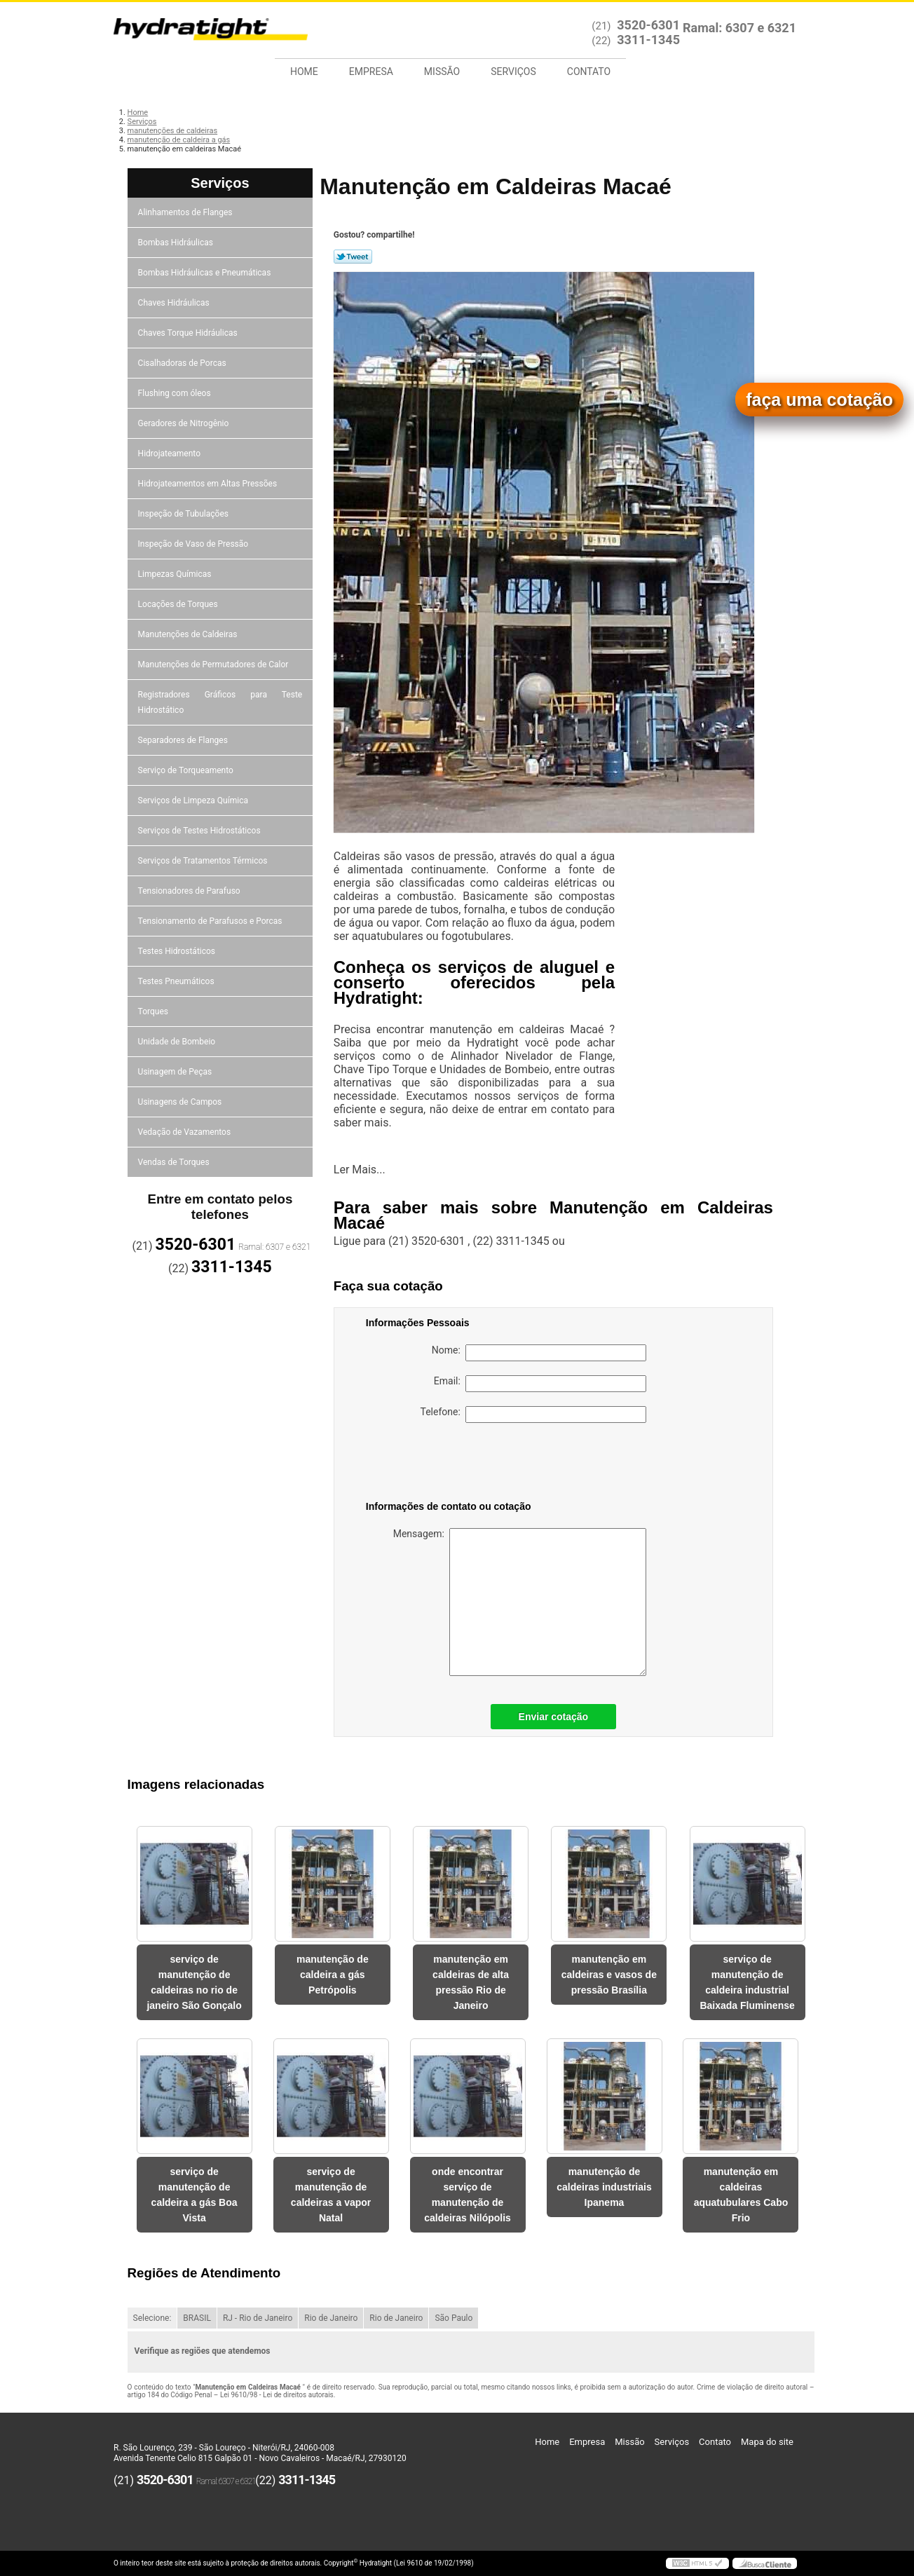 Image resolution: width=914 pixels, height=2576 pixels. I want to click on Vendas de Torques, so click(175, 1162).